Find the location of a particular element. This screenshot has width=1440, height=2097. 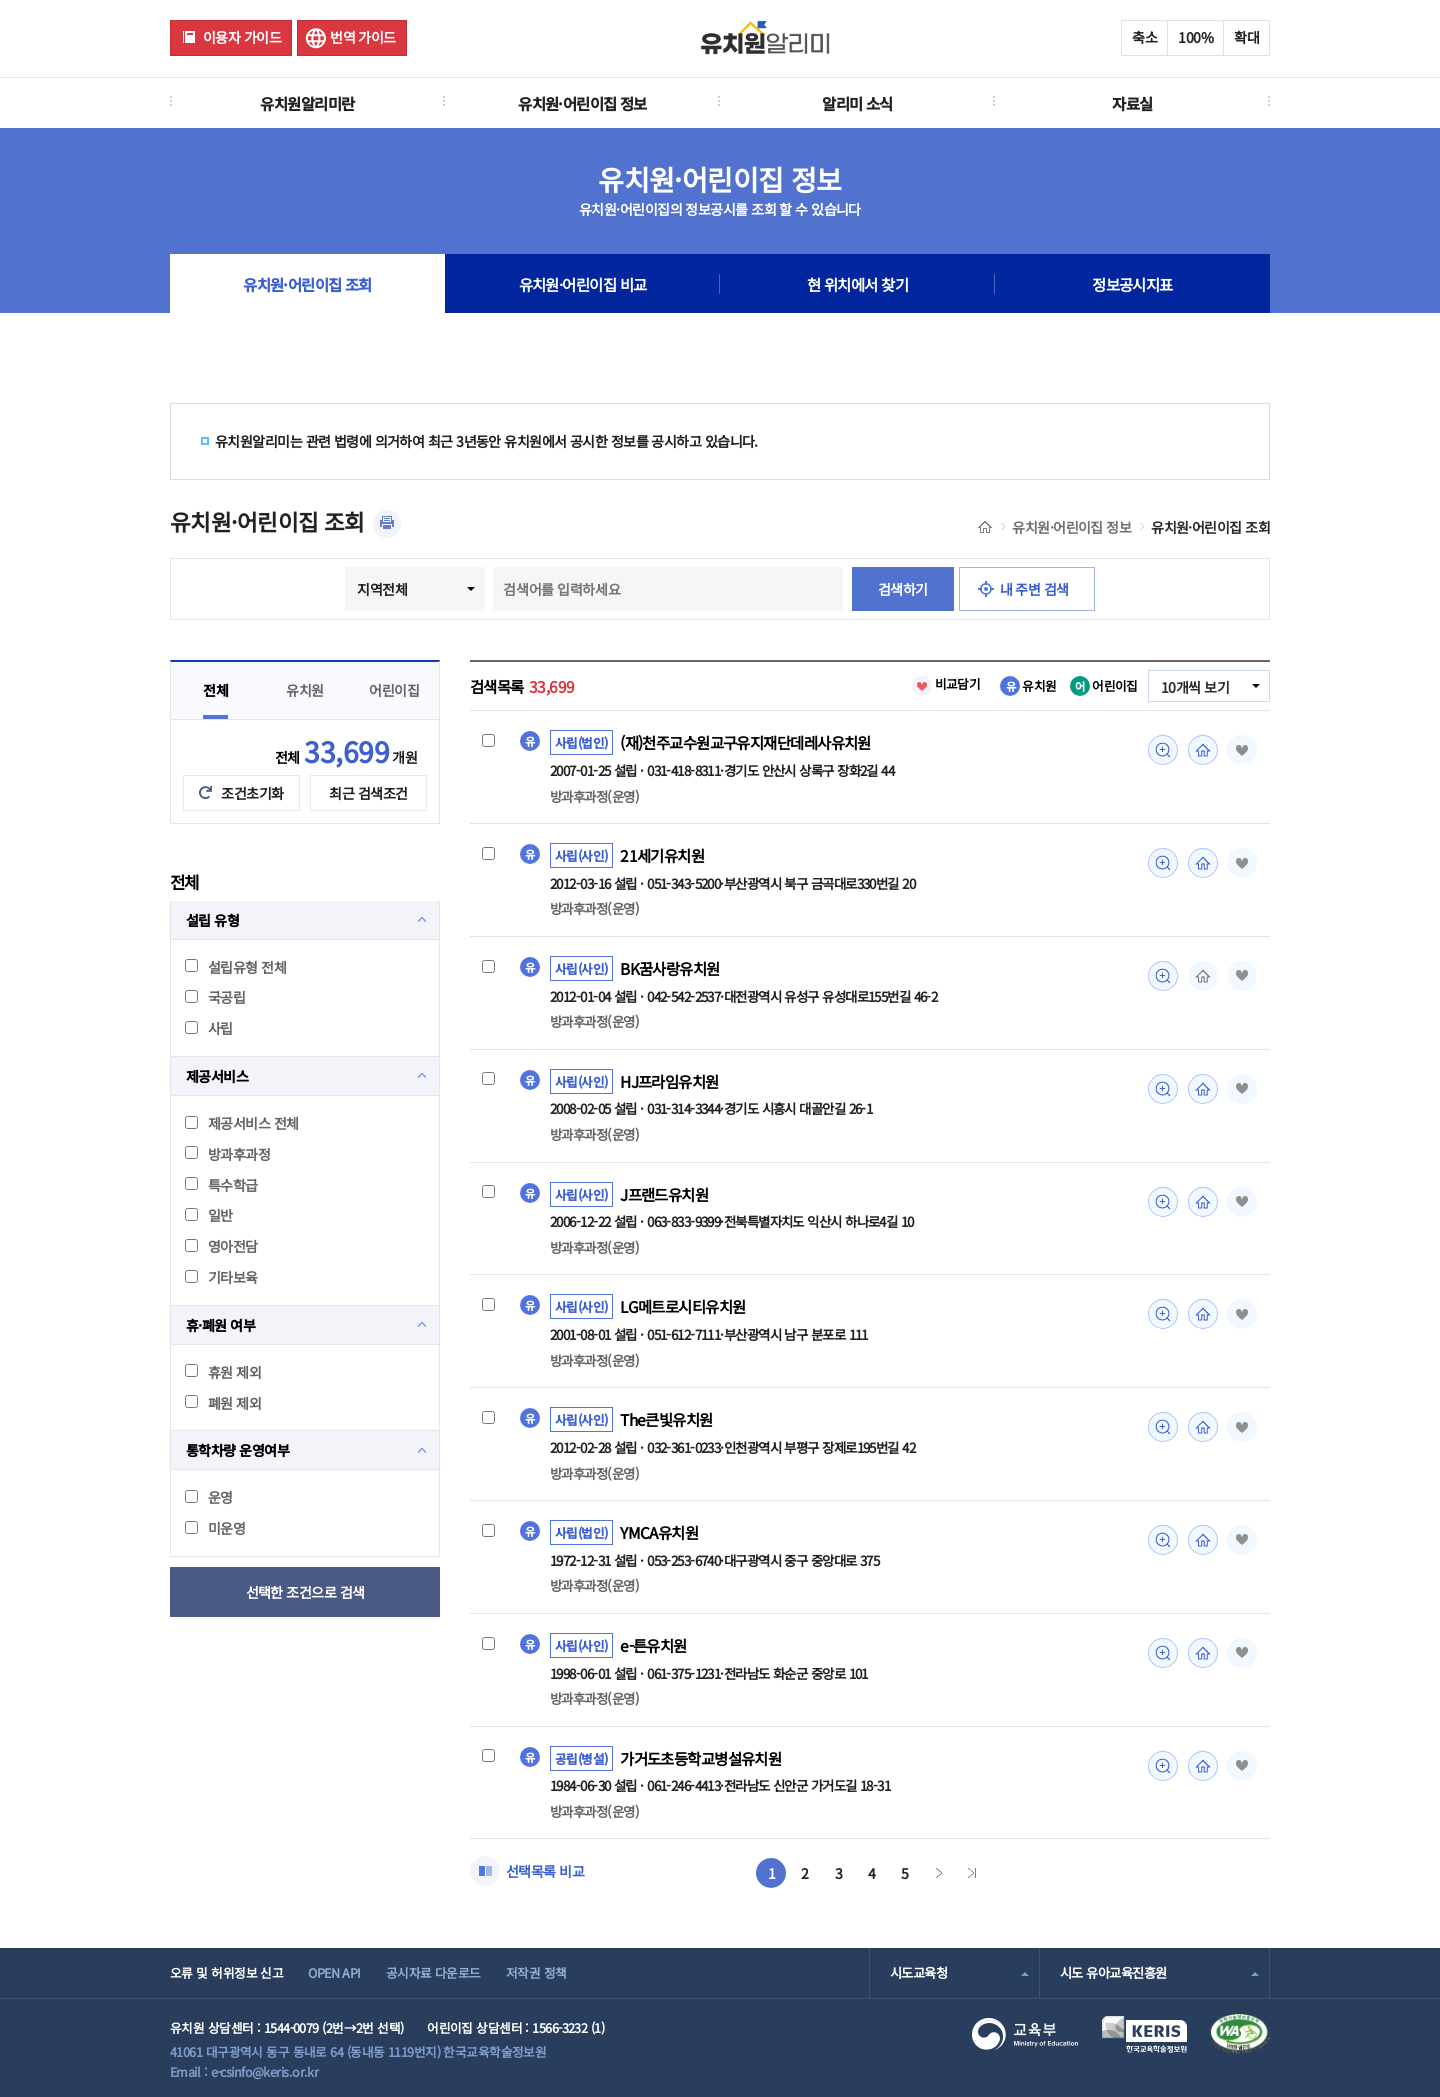

미운영 is located at coordinates (215, 1528).